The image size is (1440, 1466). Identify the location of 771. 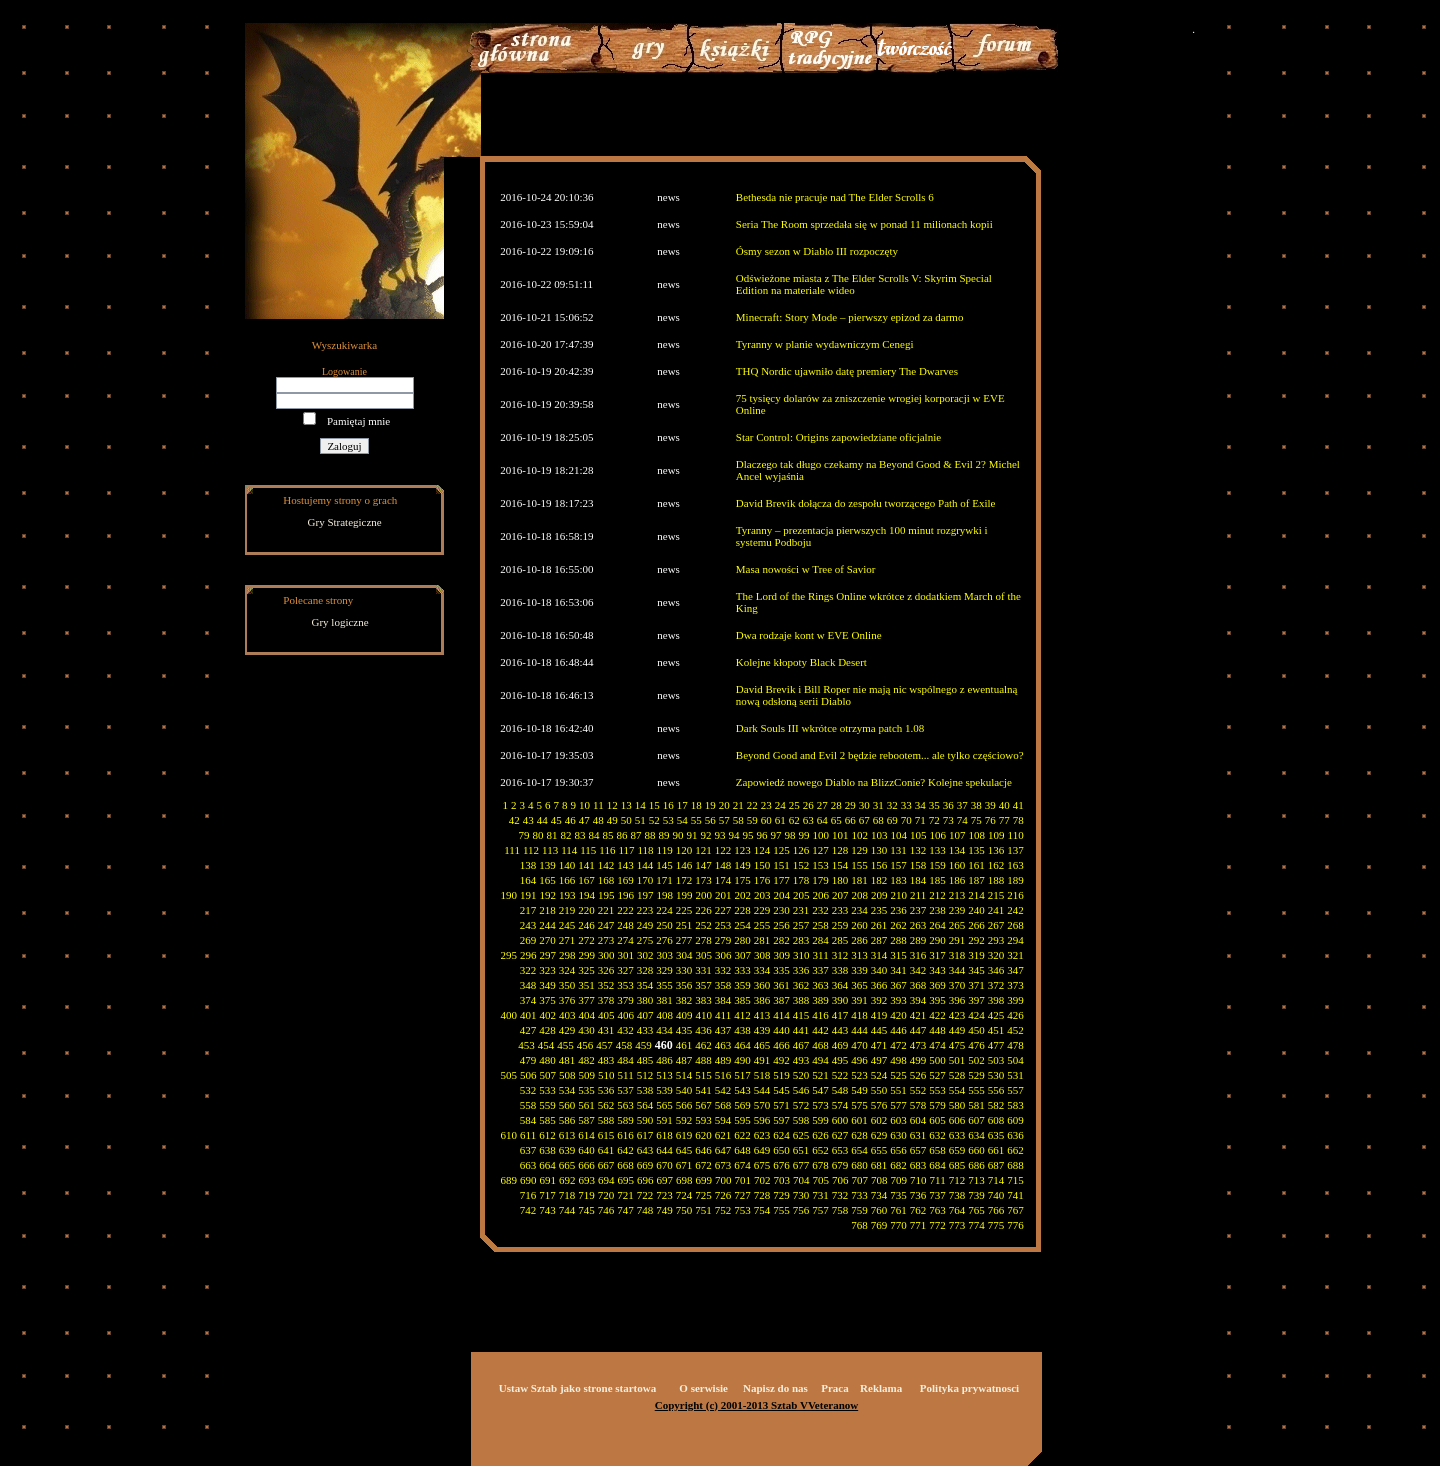
(918, 1225).